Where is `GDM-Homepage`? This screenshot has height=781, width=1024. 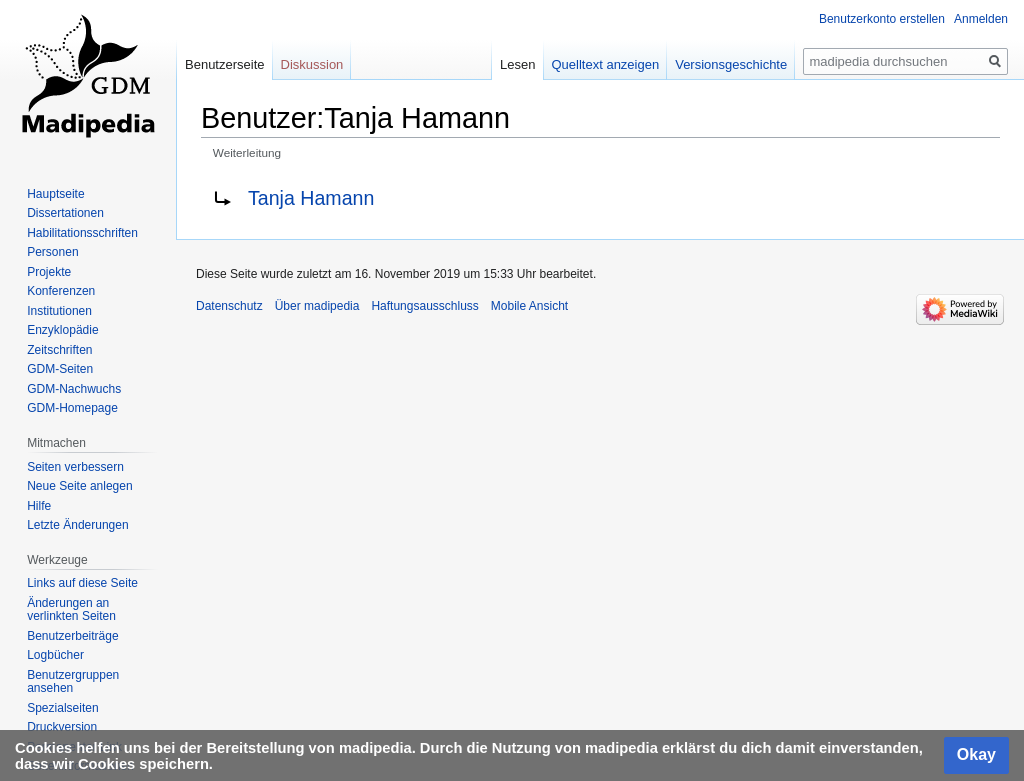
GDM-Homepage is located at coordinates (72, 408).